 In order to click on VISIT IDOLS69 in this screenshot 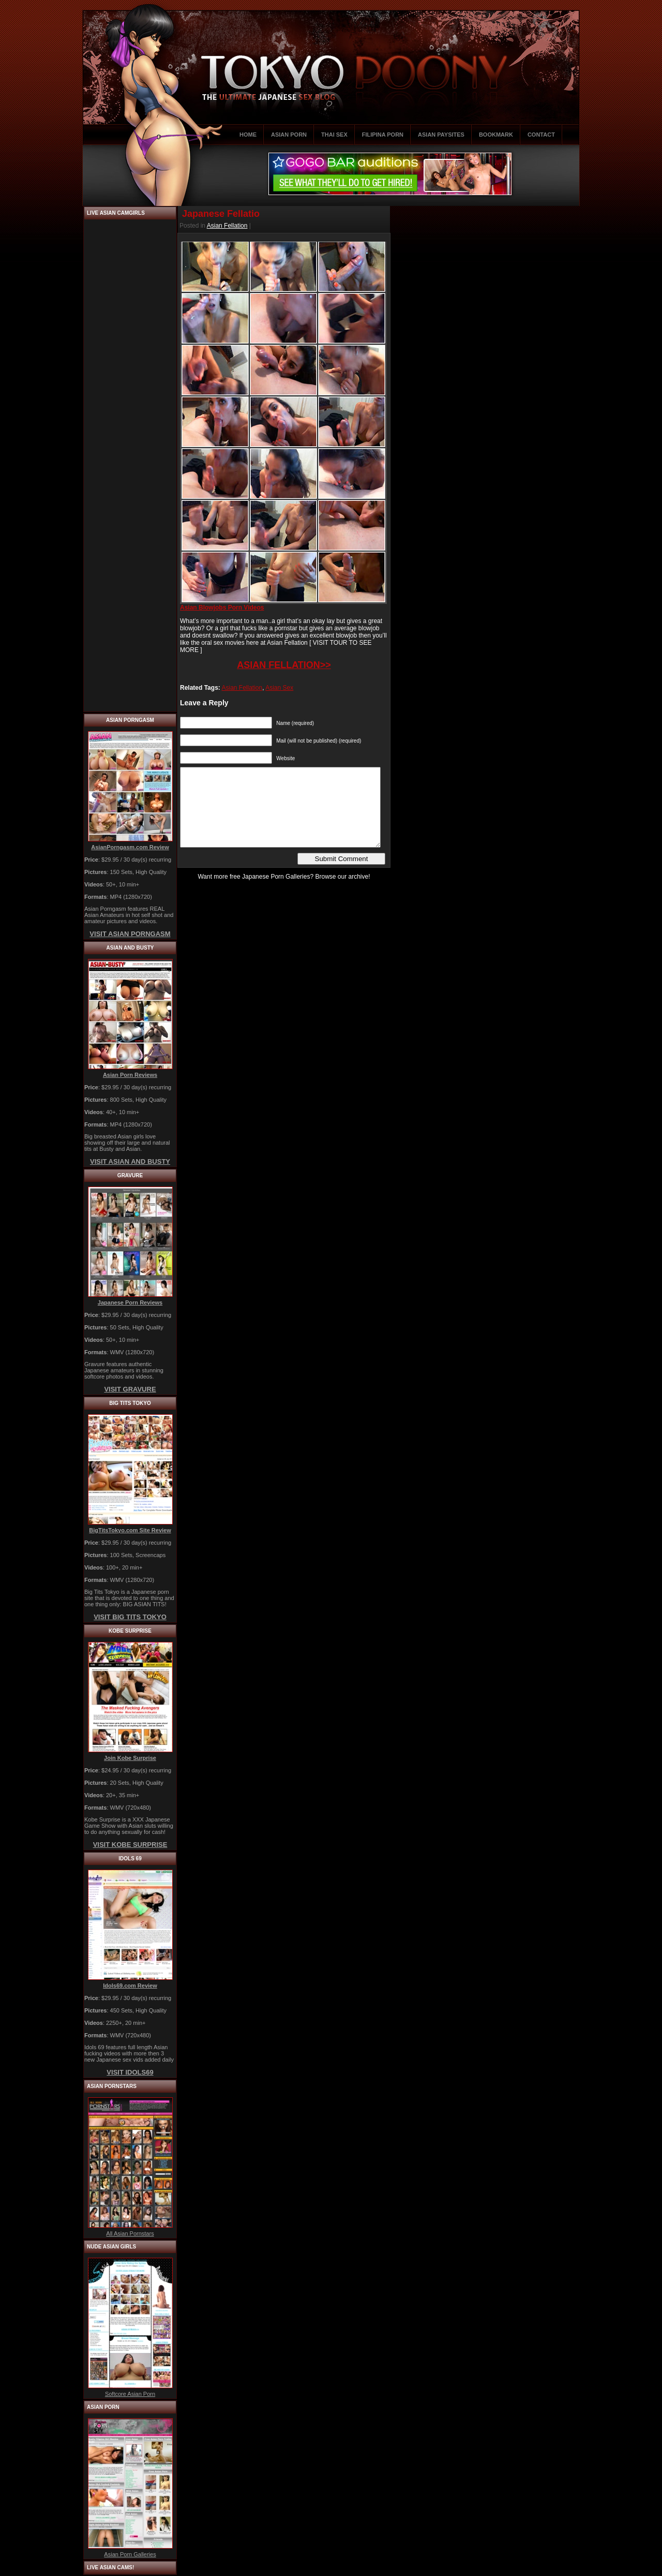, I will do `click(130, 2072)`.